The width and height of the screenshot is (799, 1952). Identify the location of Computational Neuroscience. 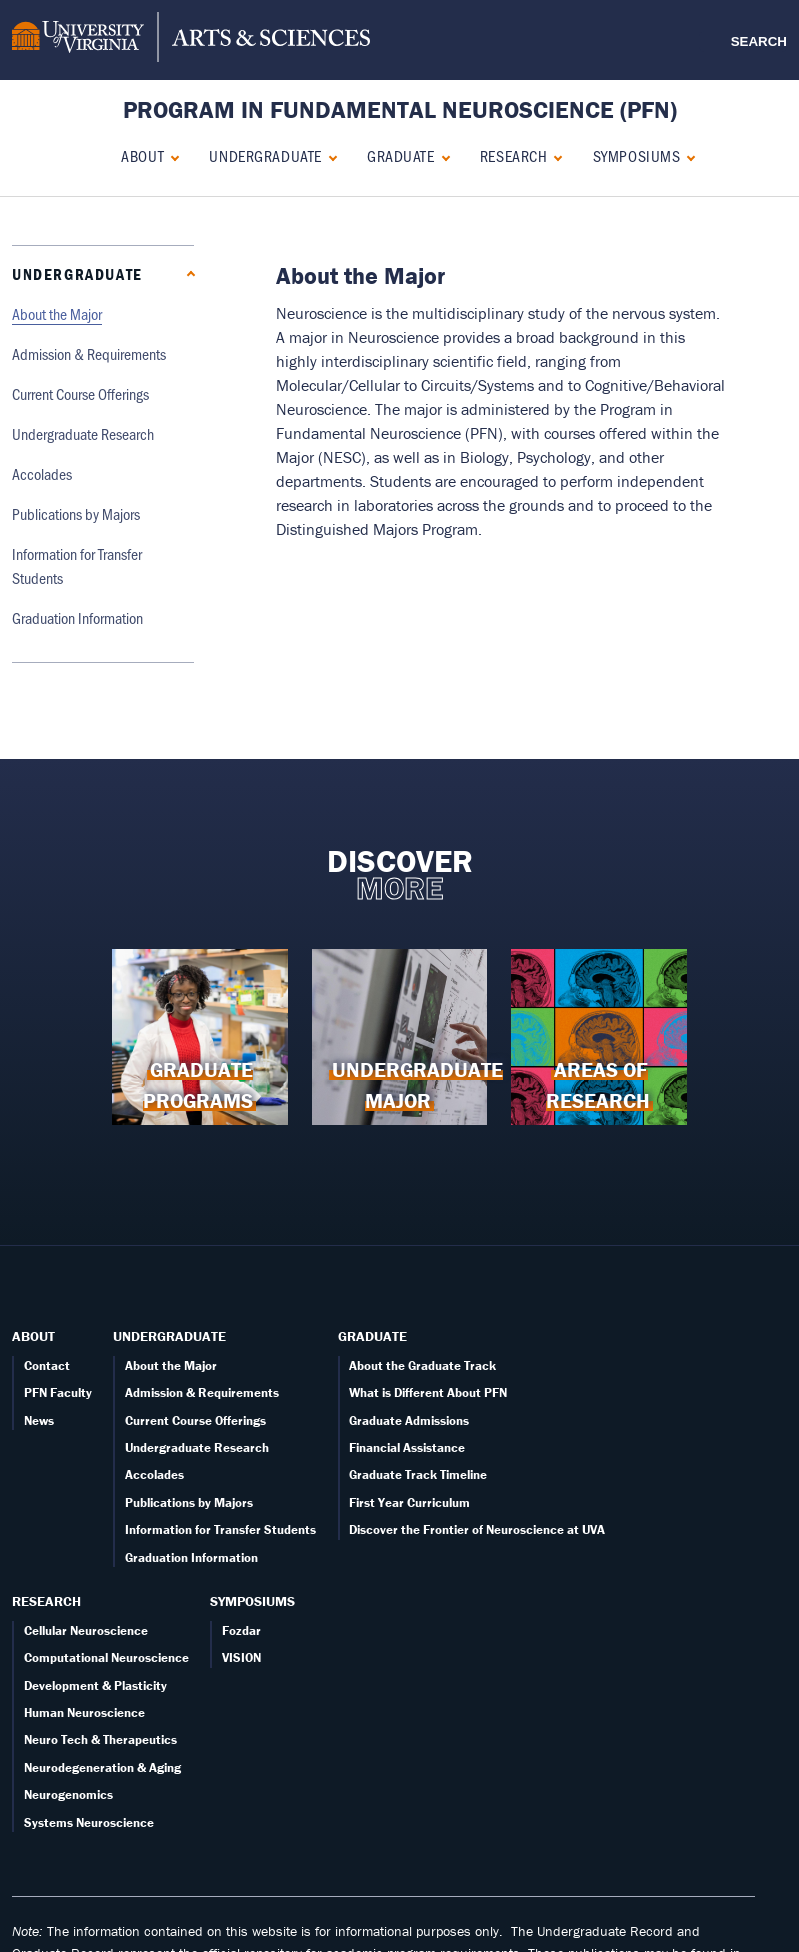
(106, 1657).